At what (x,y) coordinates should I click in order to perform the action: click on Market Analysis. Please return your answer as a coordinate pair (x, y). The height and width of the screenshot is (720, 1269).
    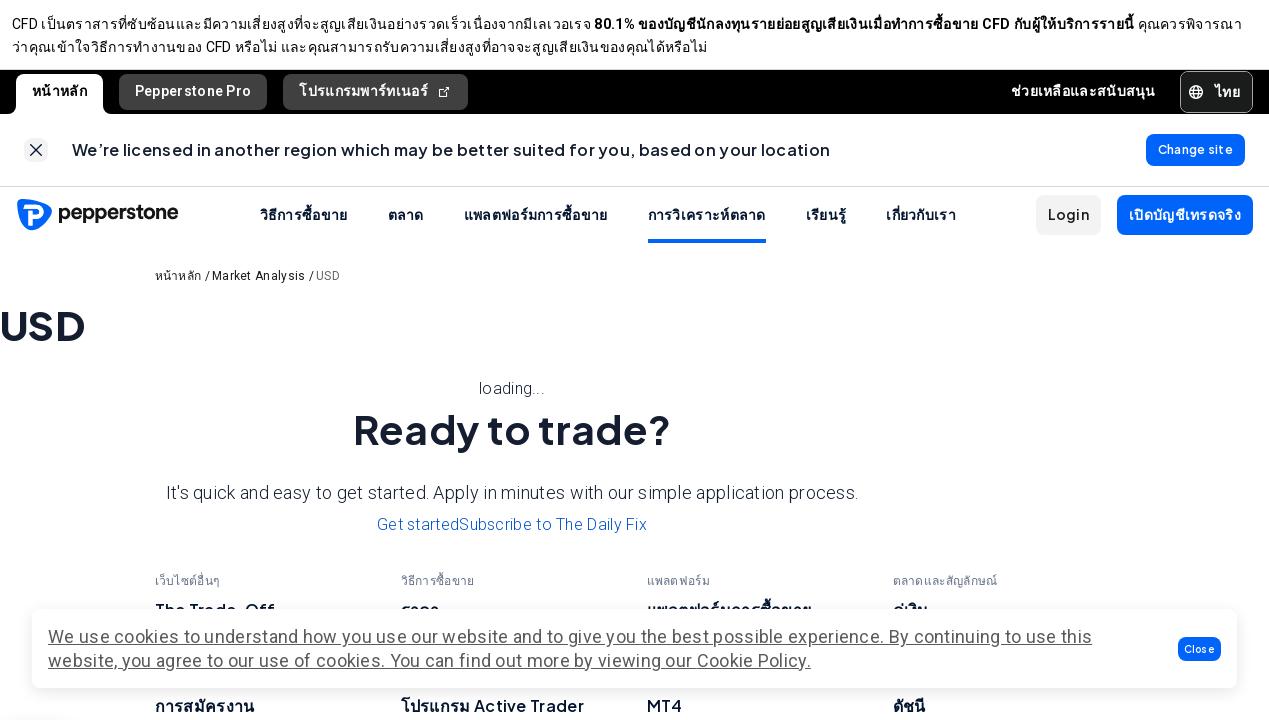
    Looking at the image, I should click on (259, 292).